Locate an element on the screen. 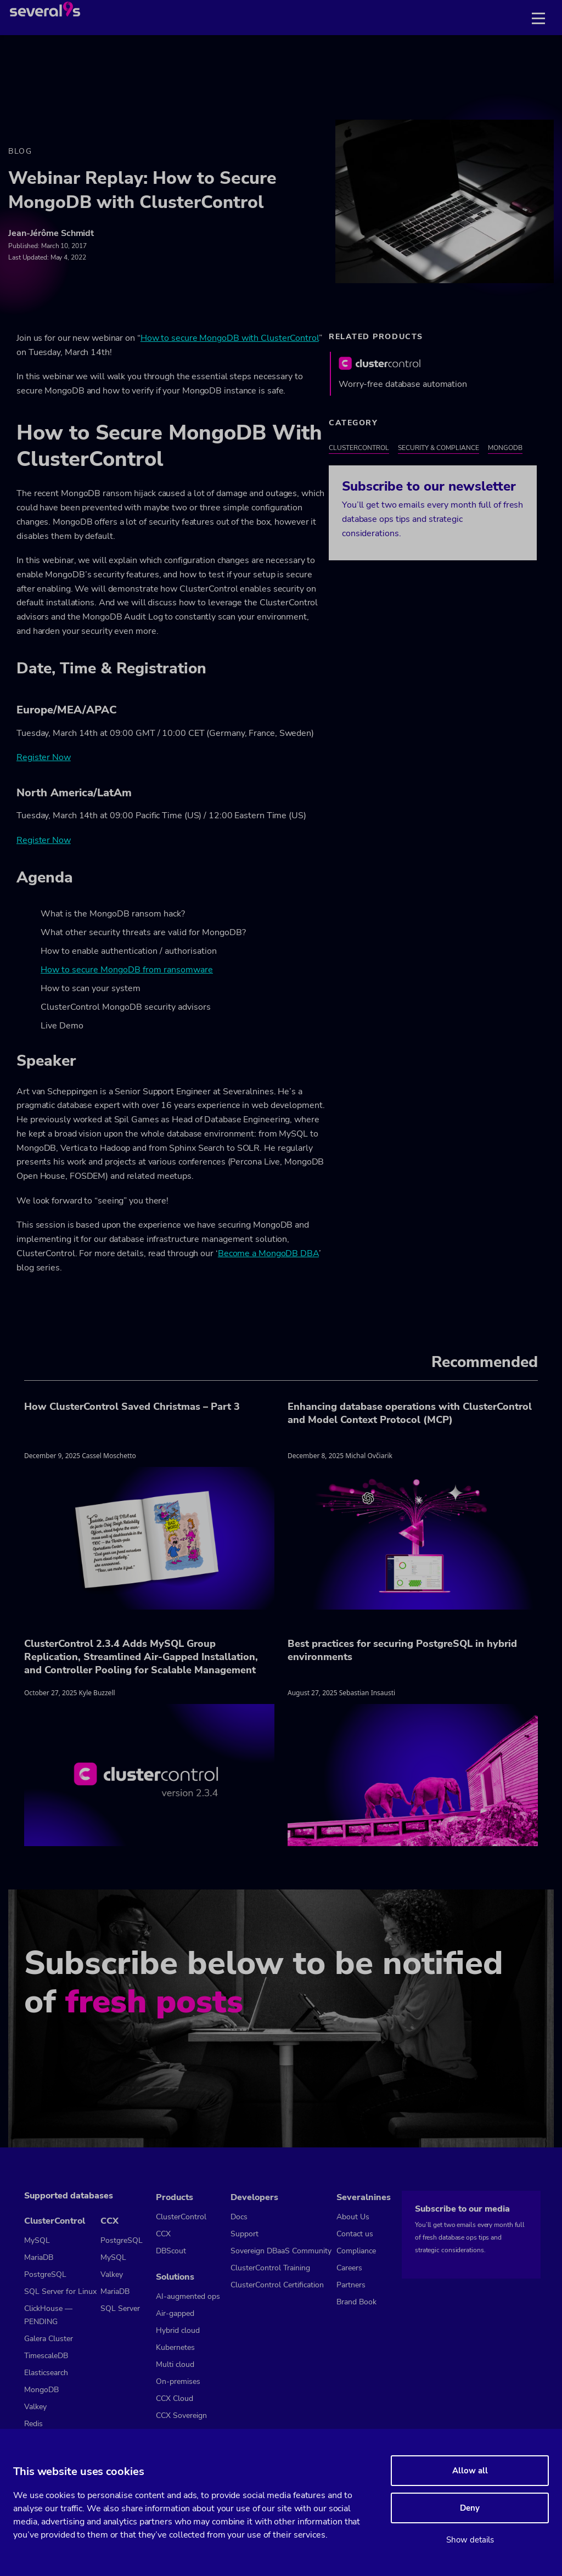 The height and width of the screenshot is (2576, 562). CCX is located at coordinates (109, 2221).